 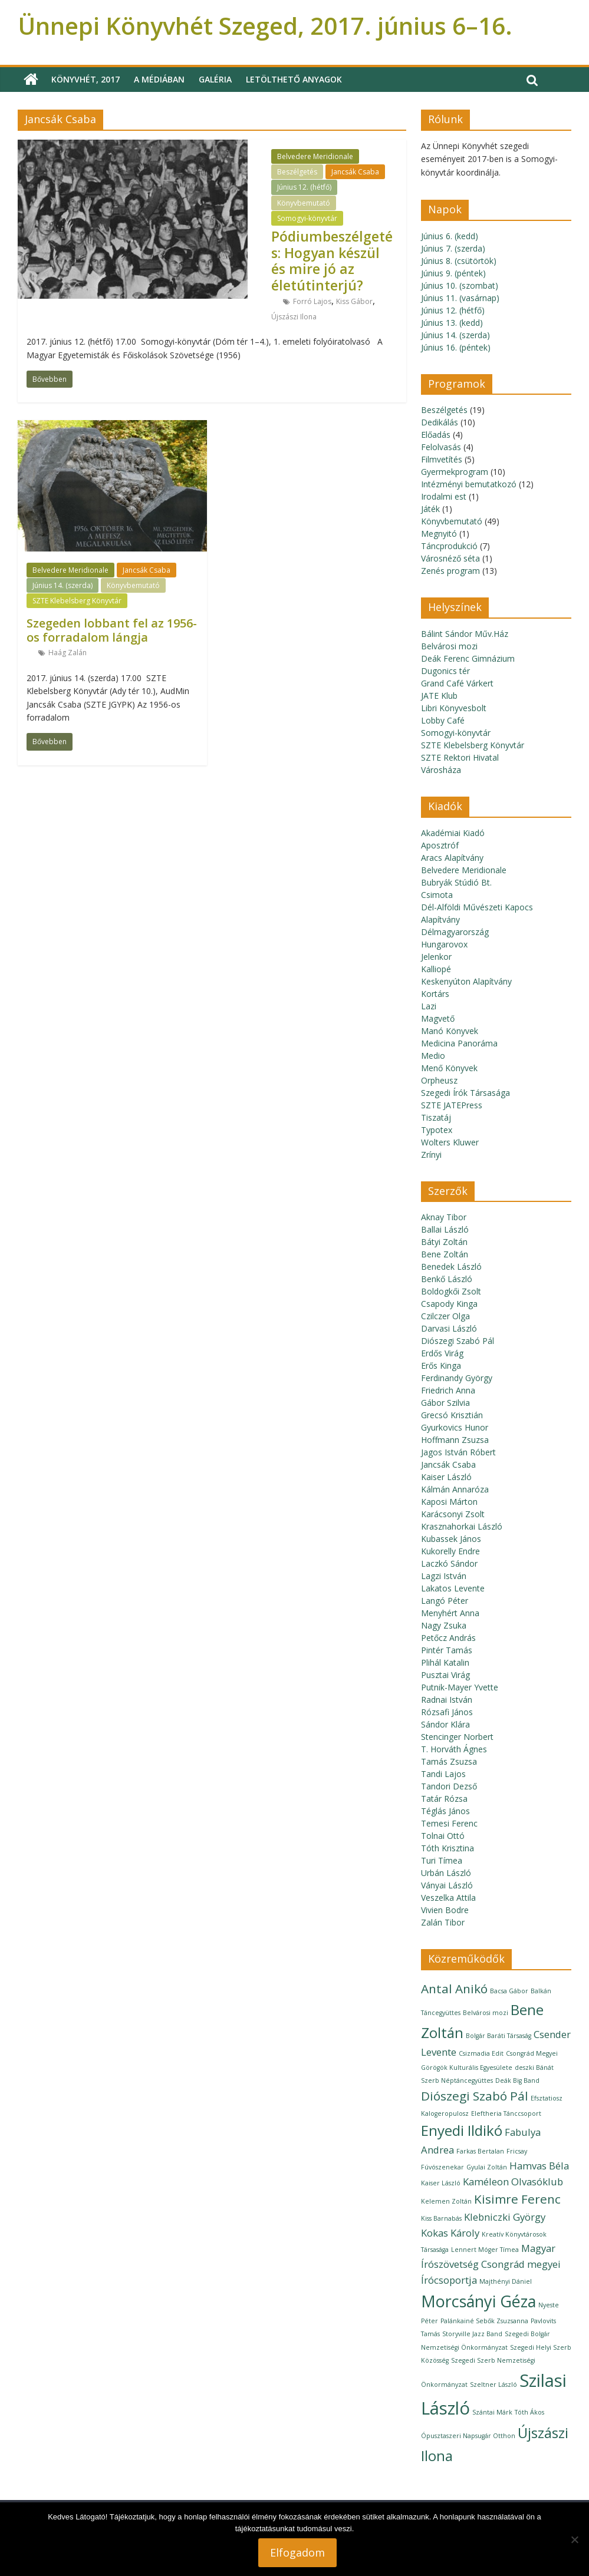 I want to click on Vivien Bodre, so click(x=445, y=1910).